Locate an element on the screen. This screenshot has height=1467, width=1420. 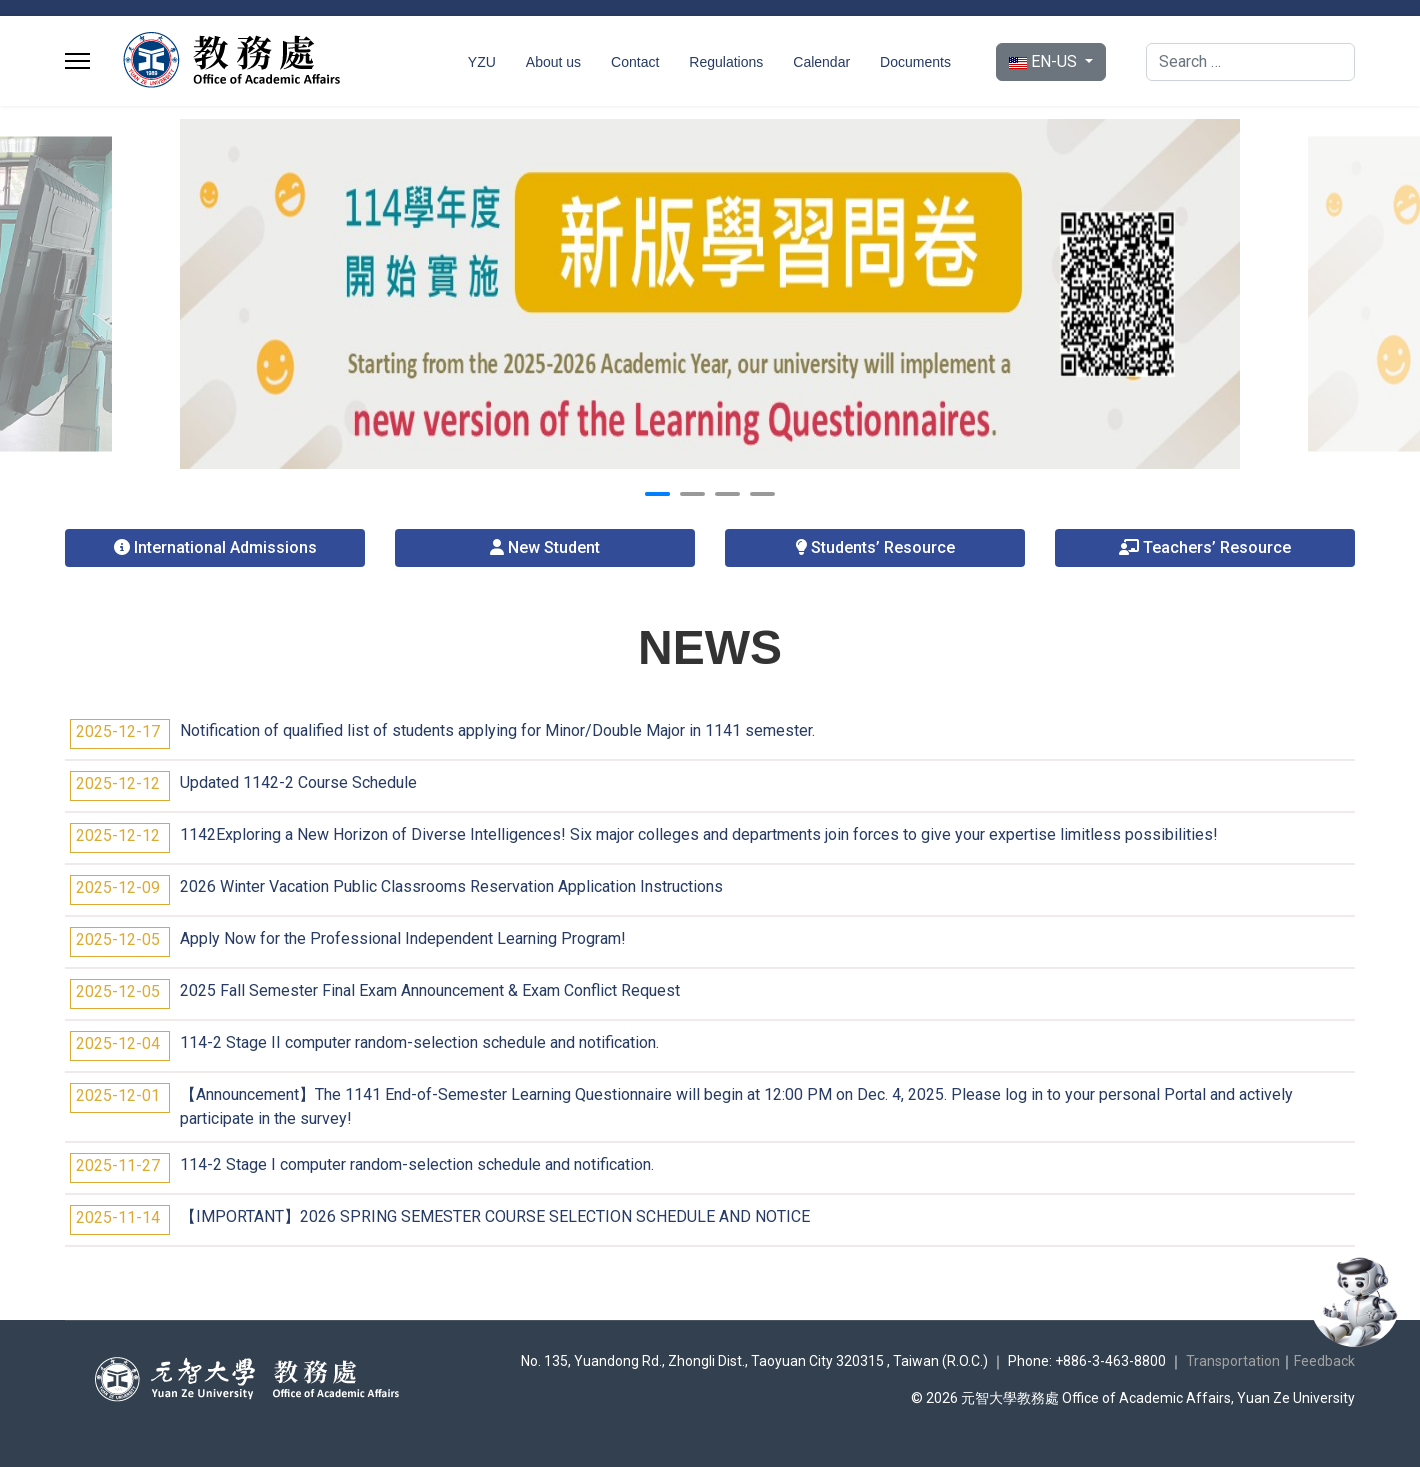
EN-US is located at coordinates (1045, 61).